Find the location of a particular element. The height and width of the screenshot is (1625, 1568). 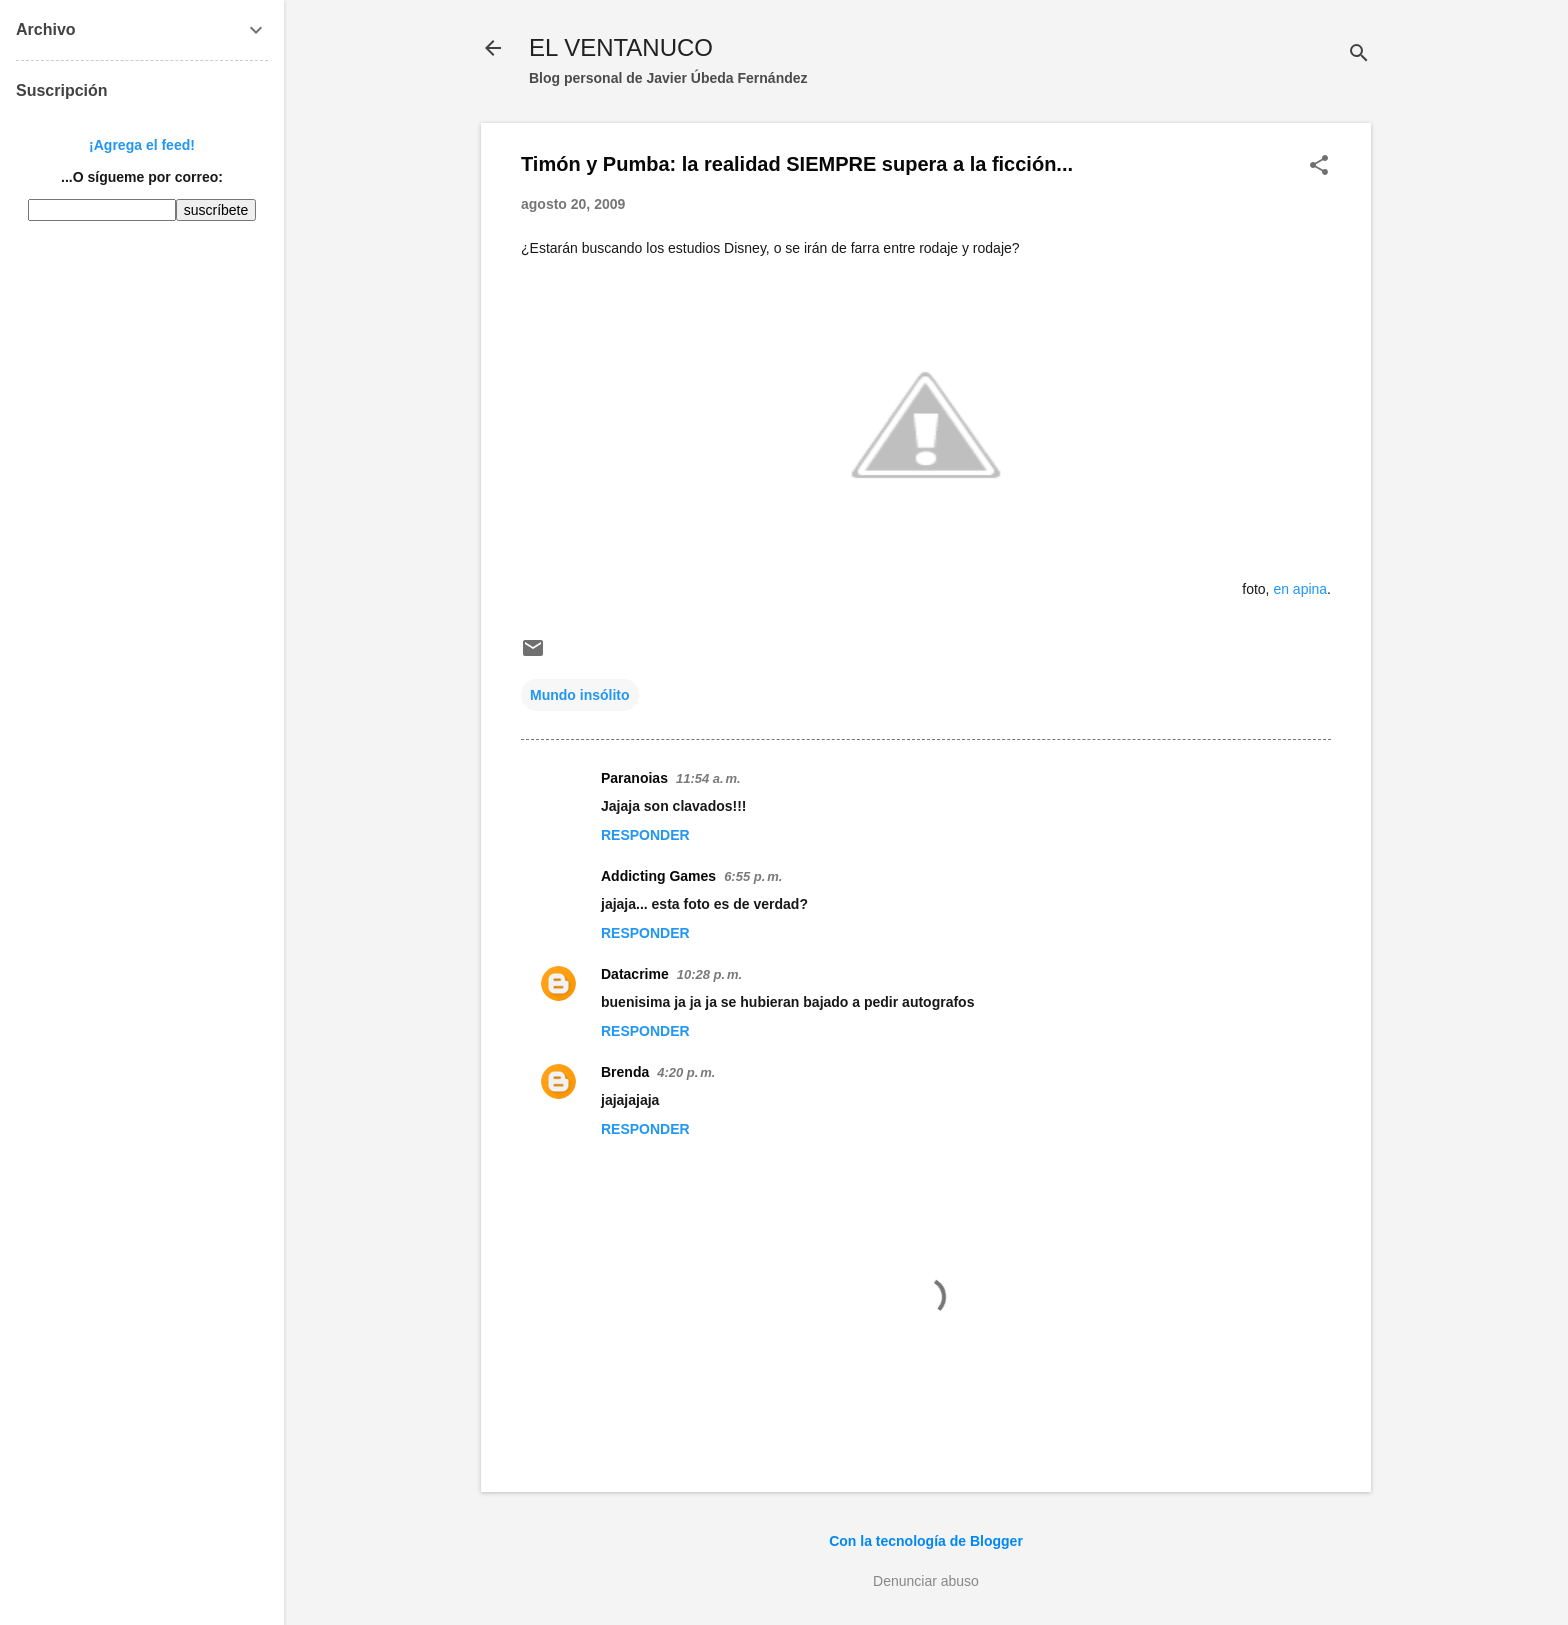

Brenda is located at coordinates (625, 1072).